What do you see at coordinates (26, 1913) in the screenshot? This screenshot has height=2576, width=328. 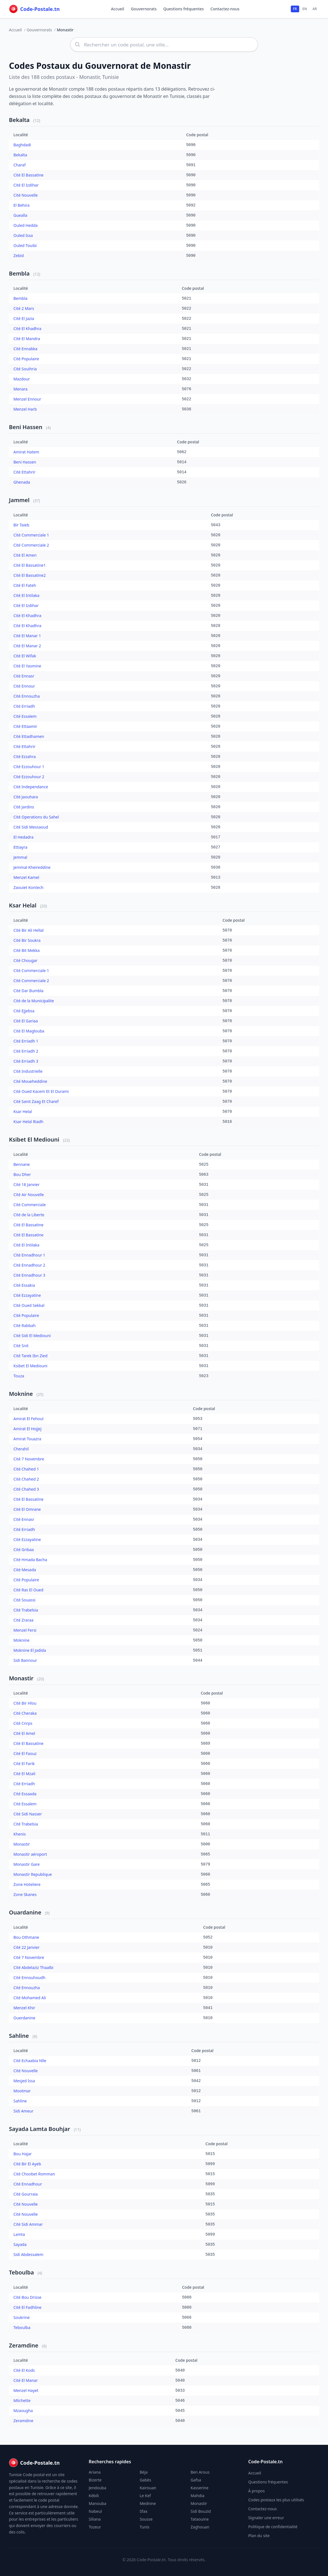 I see `Ouardanine` at bounding box center [26, 1913].